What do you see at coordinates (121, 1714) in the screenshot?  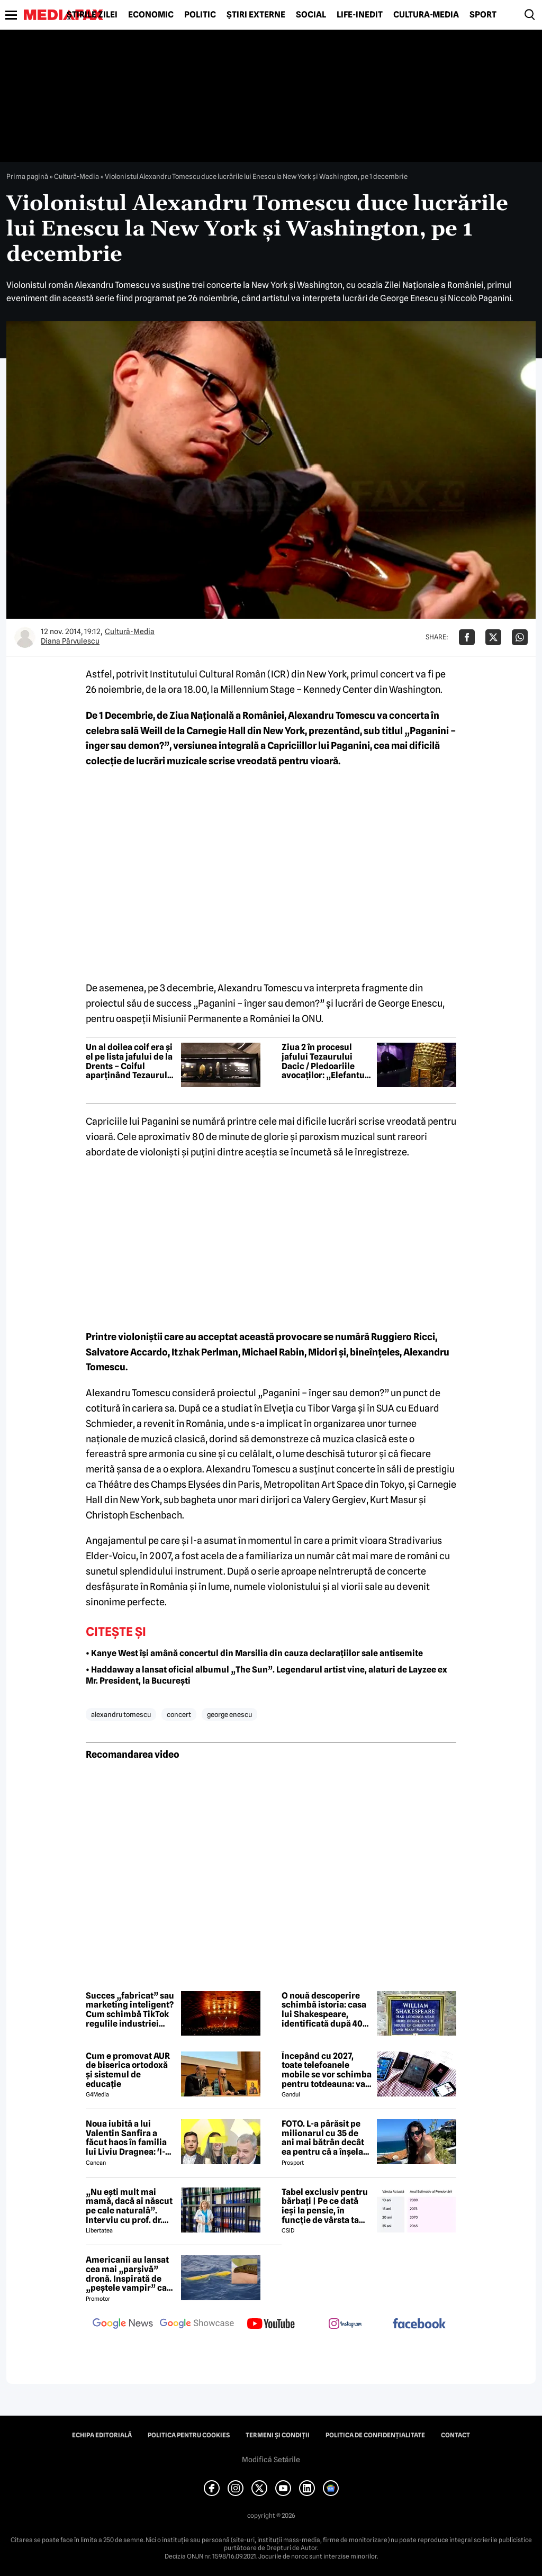 I see `alexandru tomescu` at bounding box center [121, 1714].